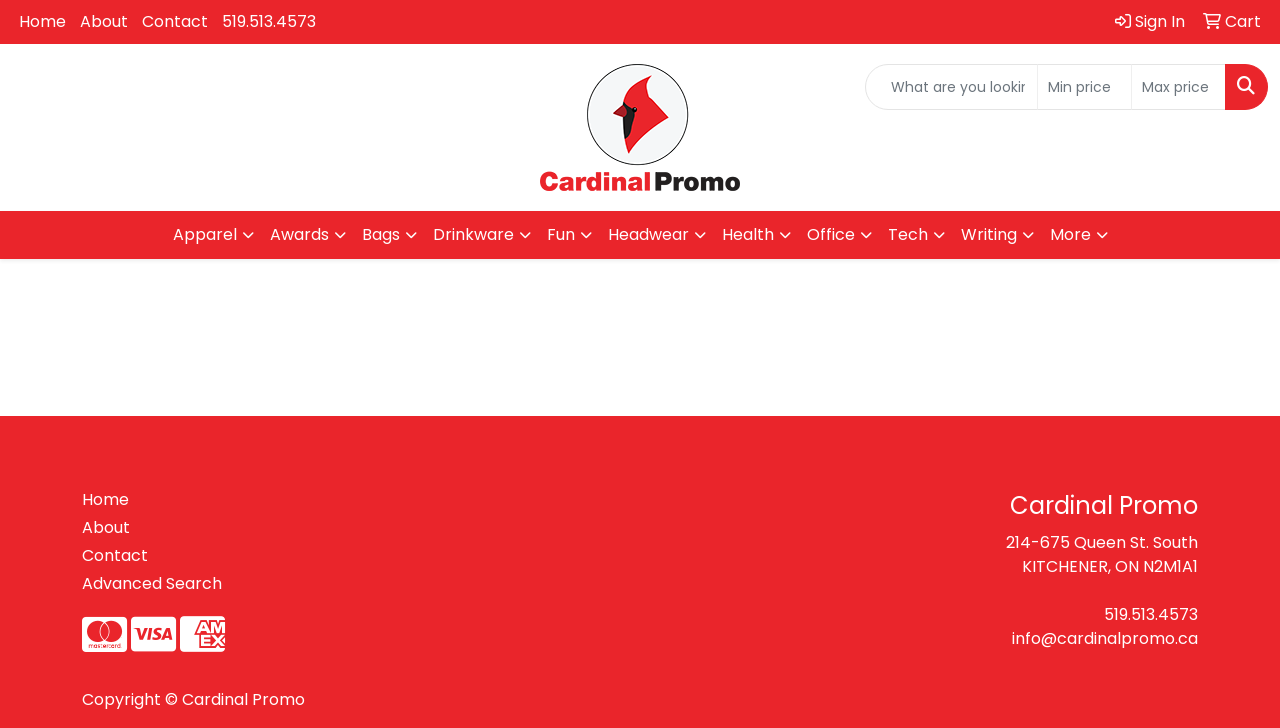  What do you see at coordinates (1178, 87) in the screenshot?
I see `[Quick Search Price High]` at bounding box center [1178, 87].